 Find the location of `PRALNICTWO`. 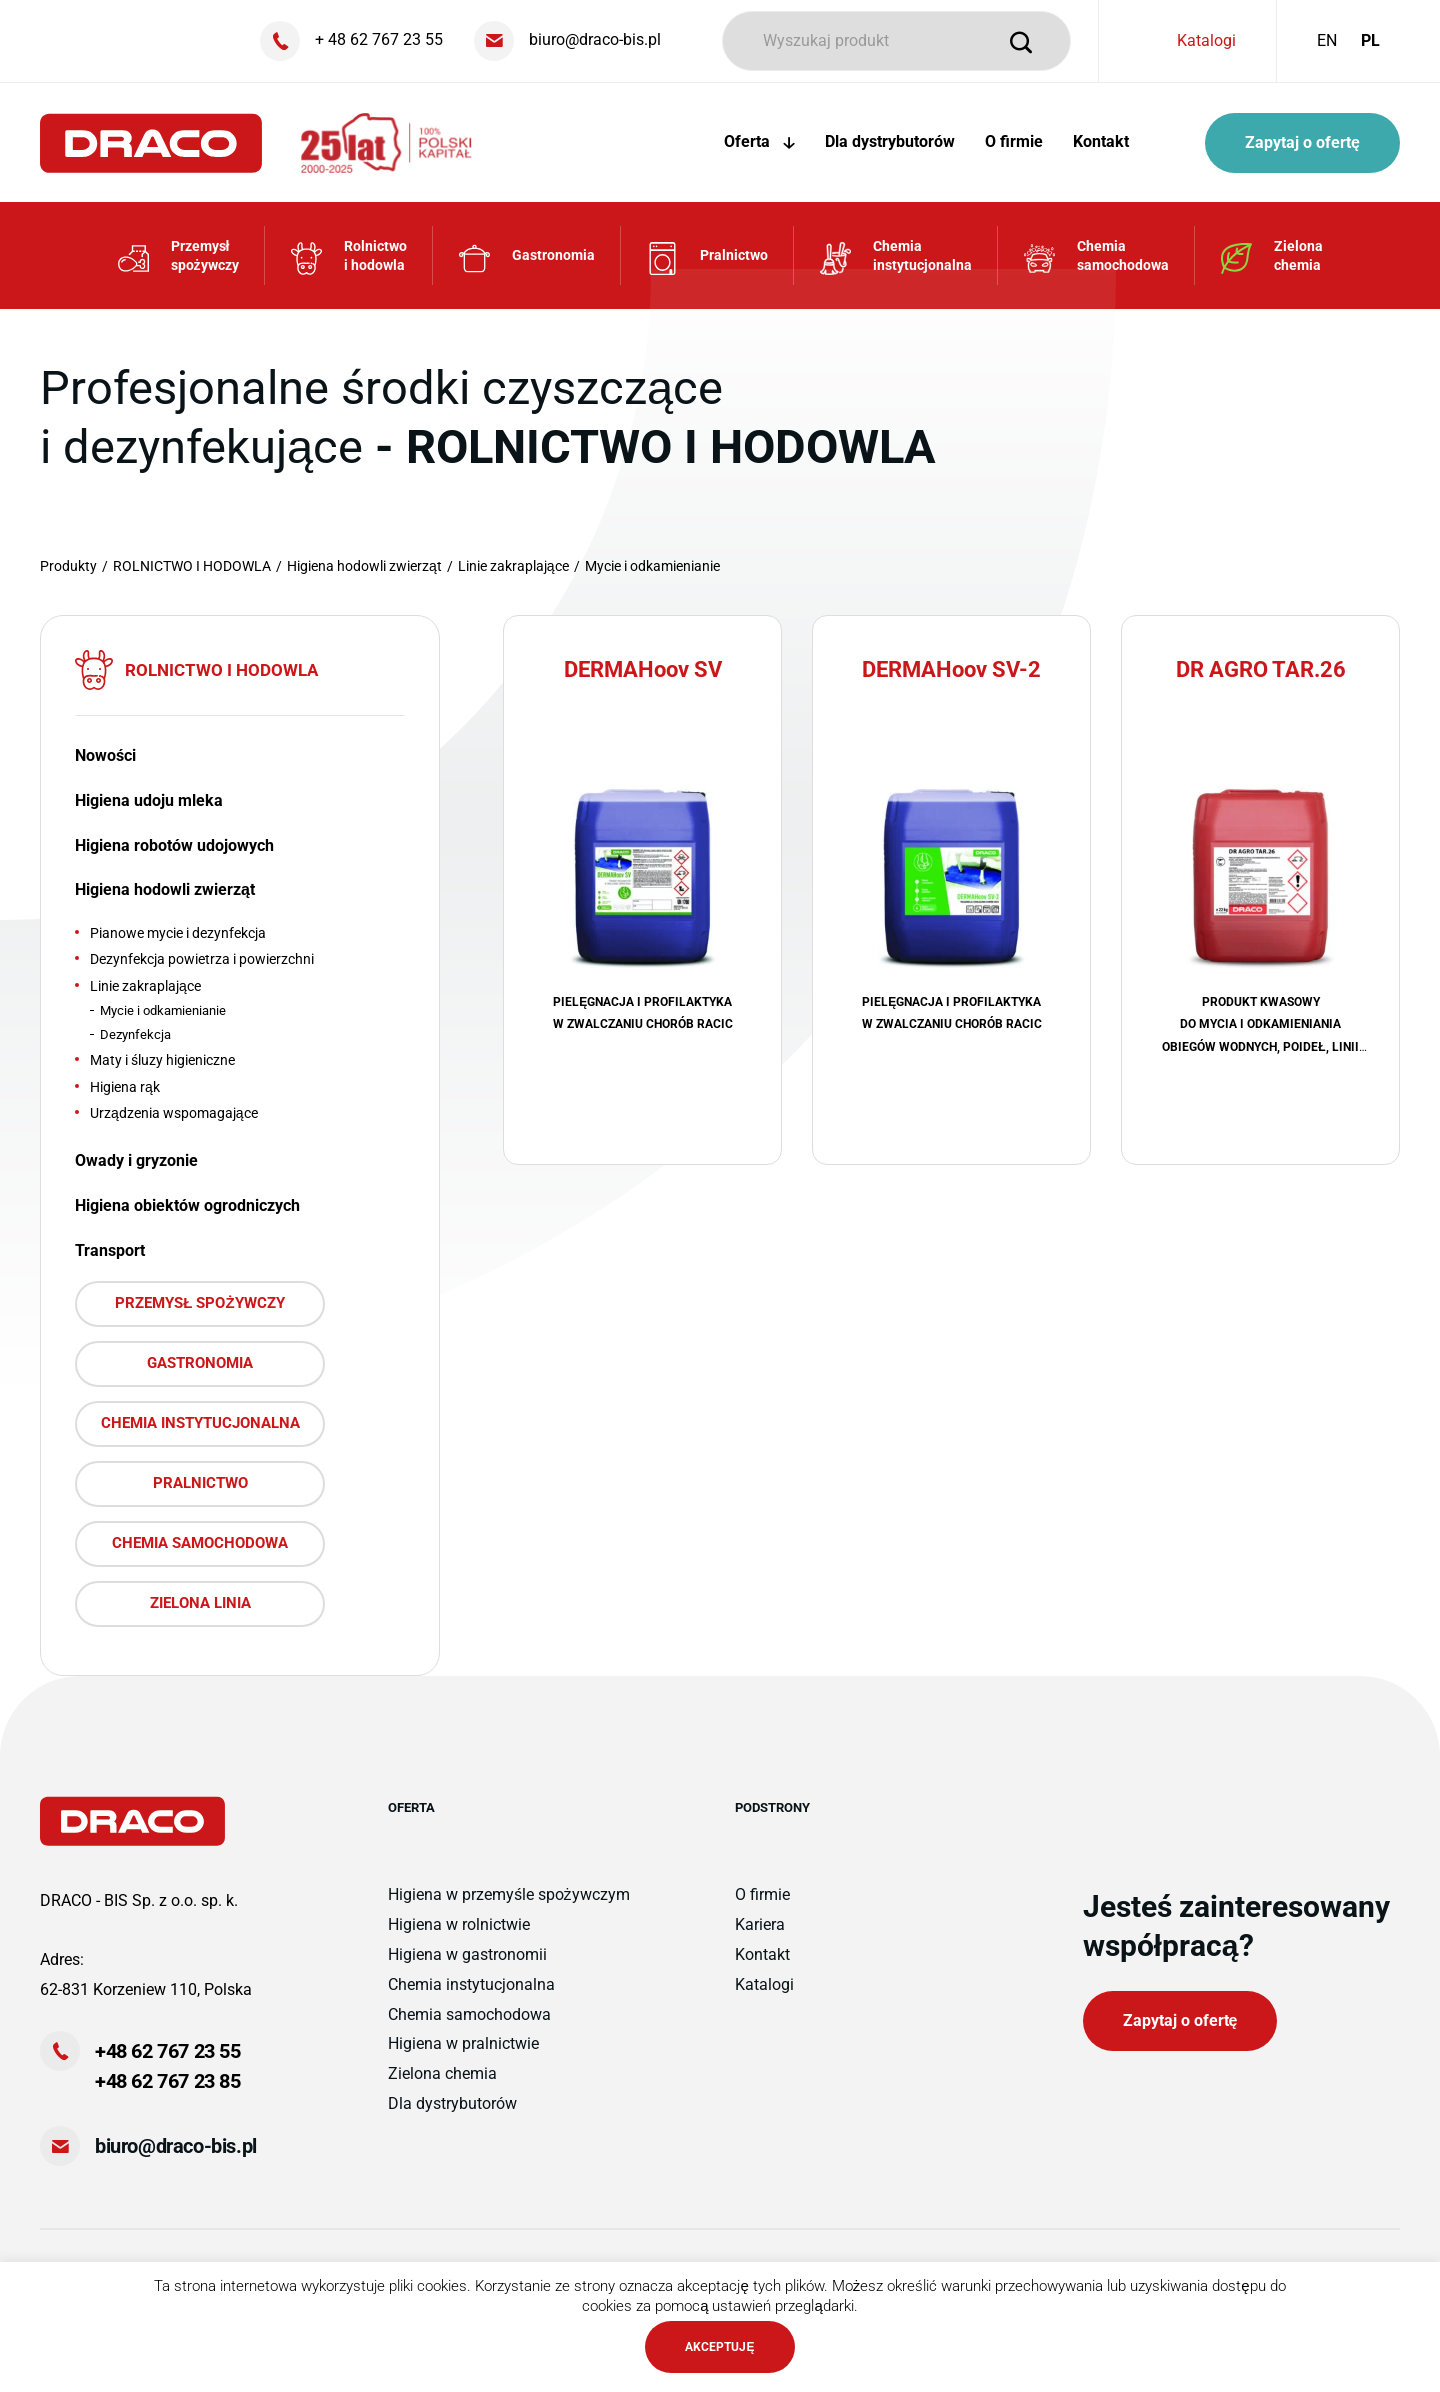

PRALNICTWO is located at coordinates (200, 1483).